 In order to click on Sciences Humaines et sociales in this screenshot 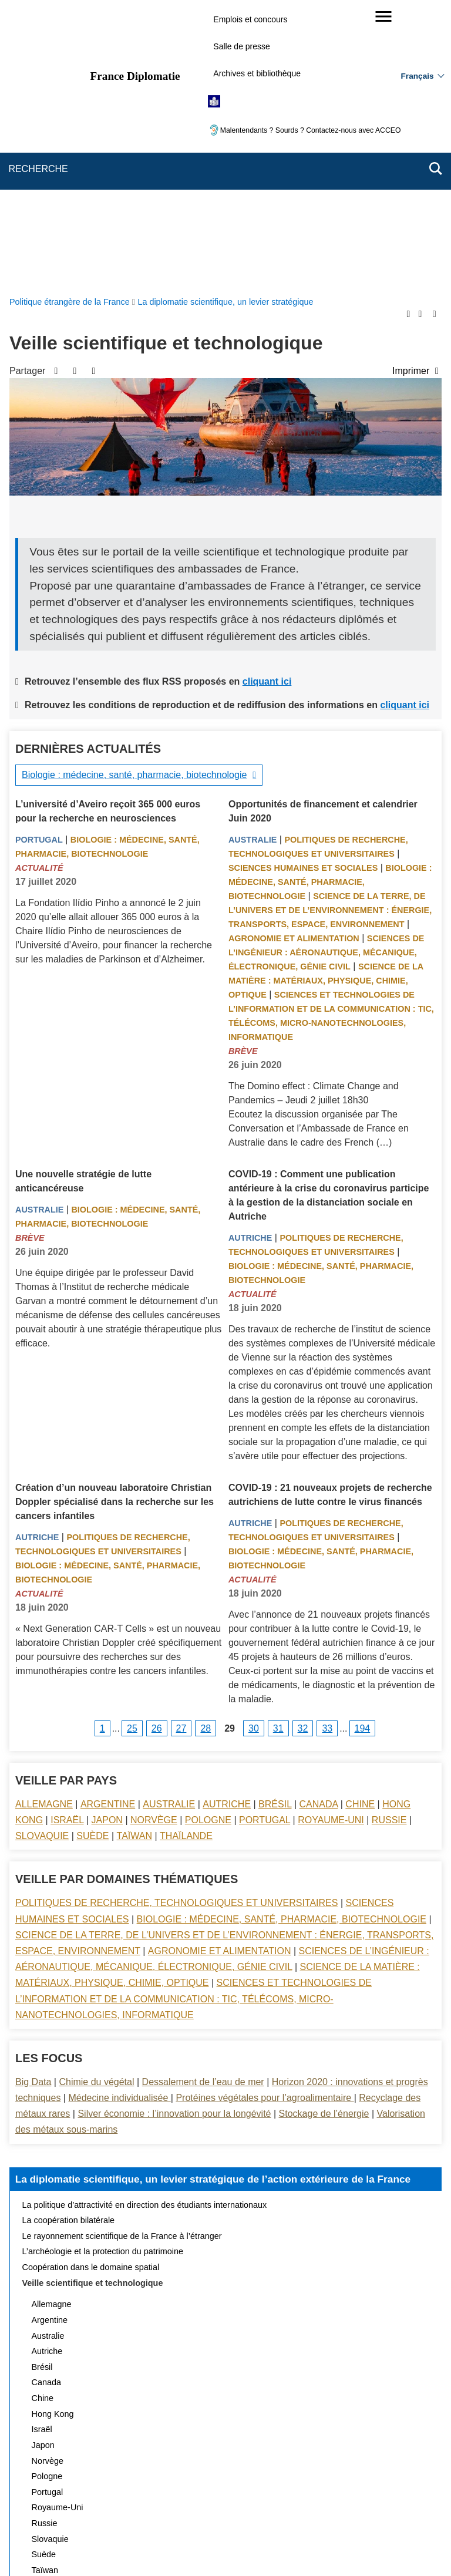, I will do `click(303, 588)`.